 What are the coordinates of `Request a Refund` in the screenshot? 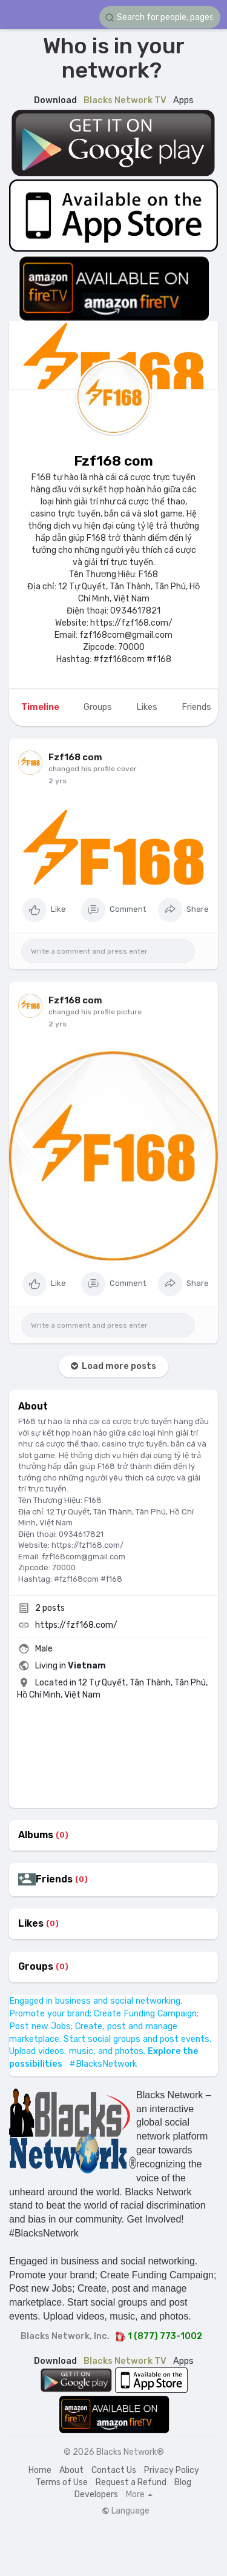 It's located at (131, 2482).